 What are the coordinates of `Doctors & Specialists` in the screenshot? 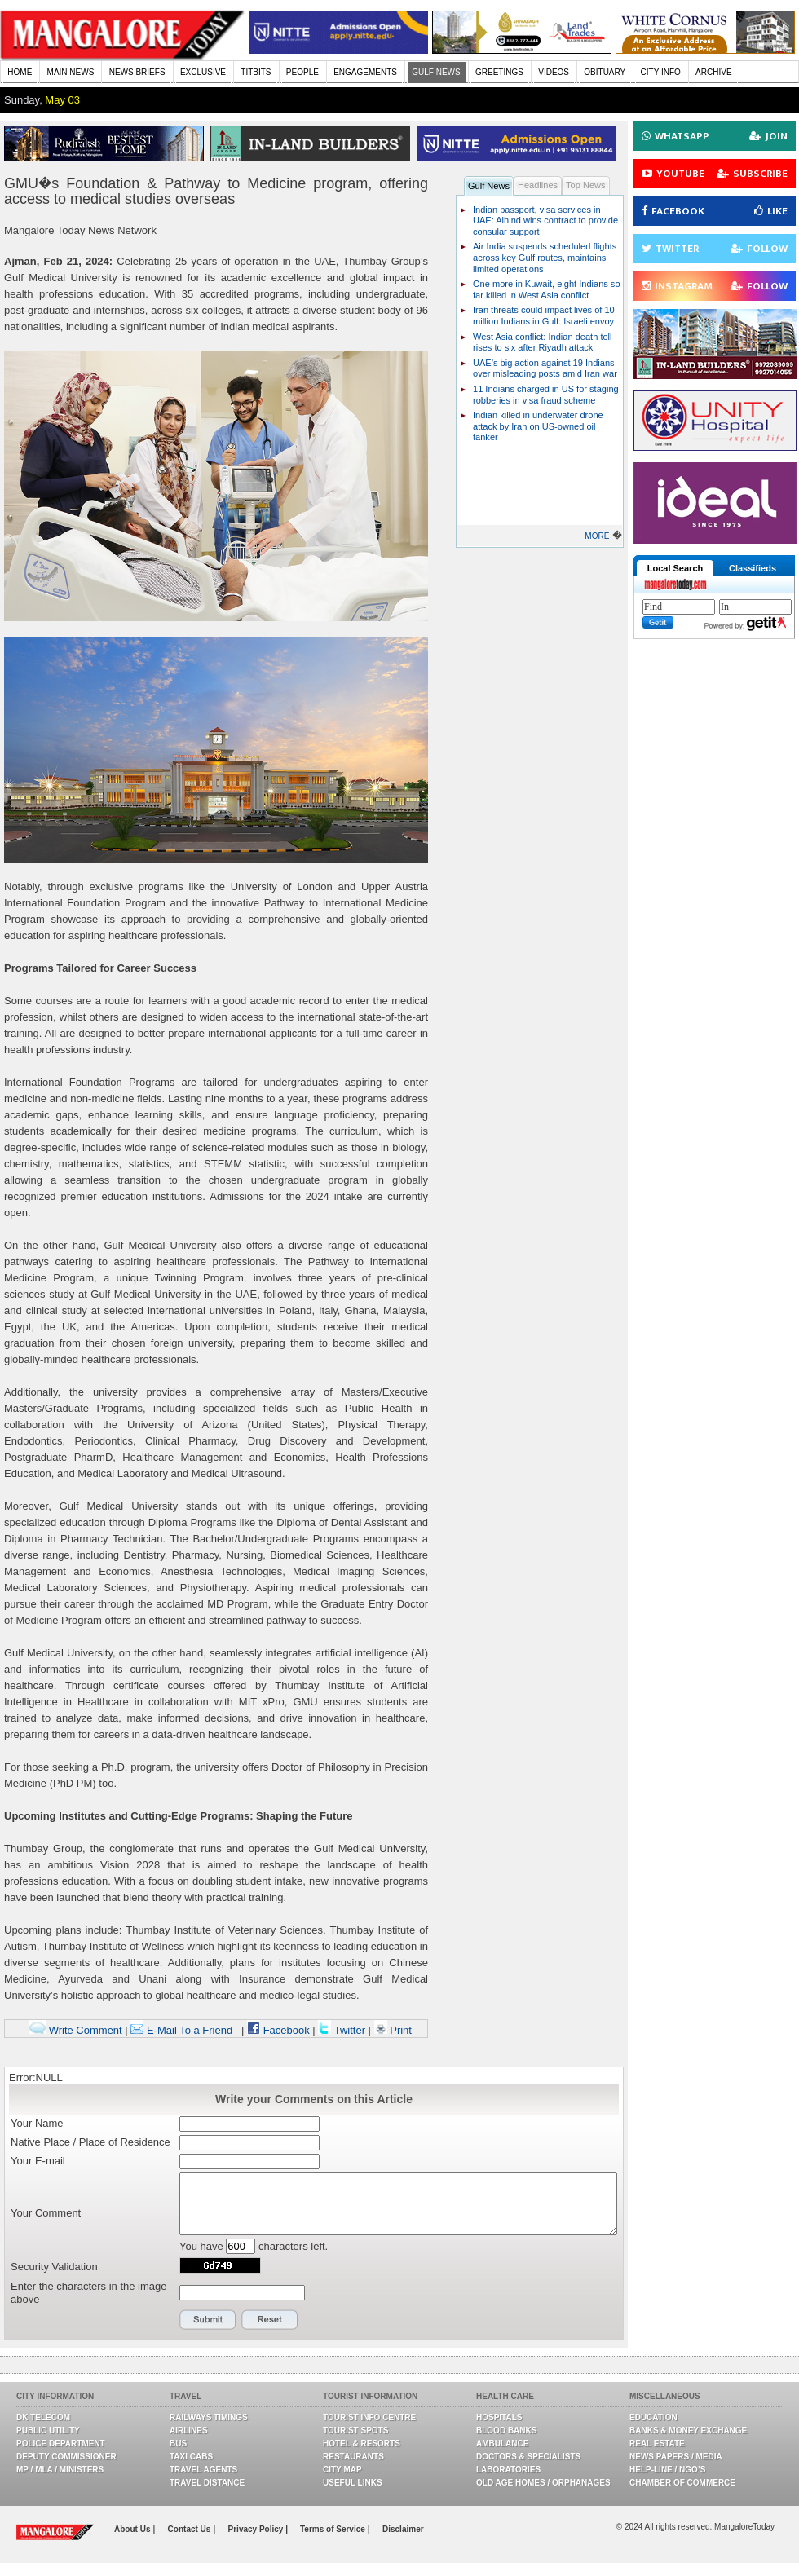 It's located at (528, 2456).